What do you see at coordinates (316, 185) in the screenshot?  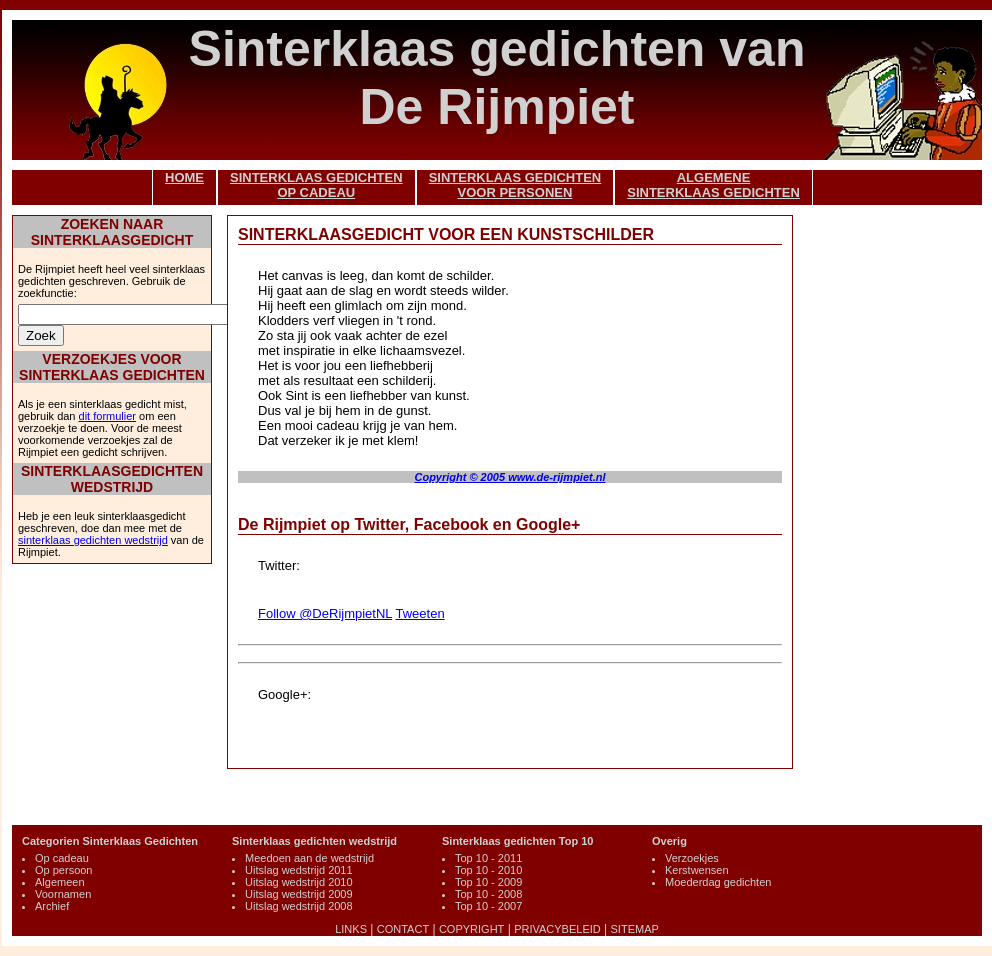 I see `SINTERKLAAS GEDICHTENOP CADEAU` at bounding box center [316, 185].